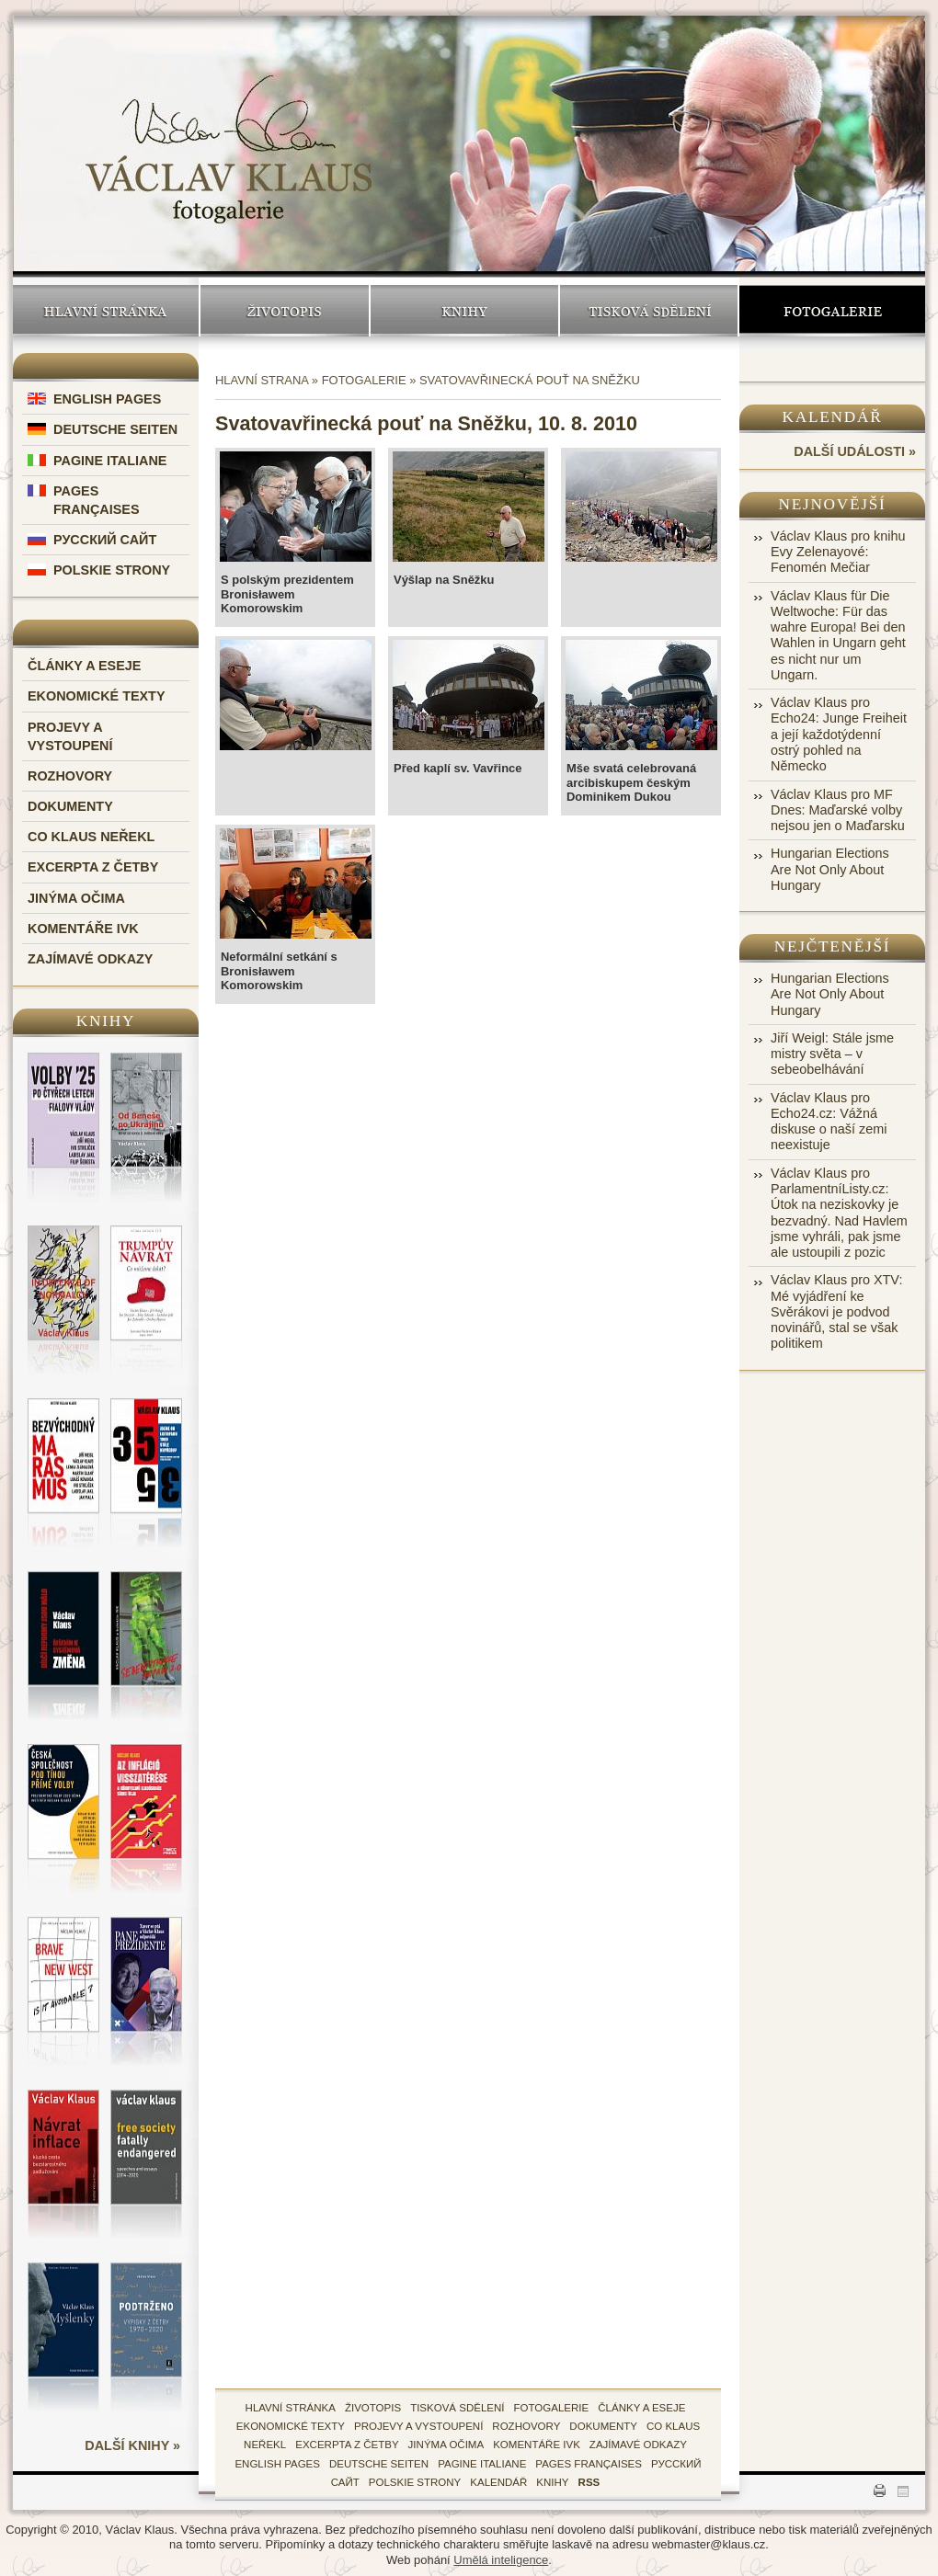 The width and height of the screenshot is (938, 2576). Describe the element at coordinates (649, 310) in the screenshot. I see `Tisková sdělení` at that location.